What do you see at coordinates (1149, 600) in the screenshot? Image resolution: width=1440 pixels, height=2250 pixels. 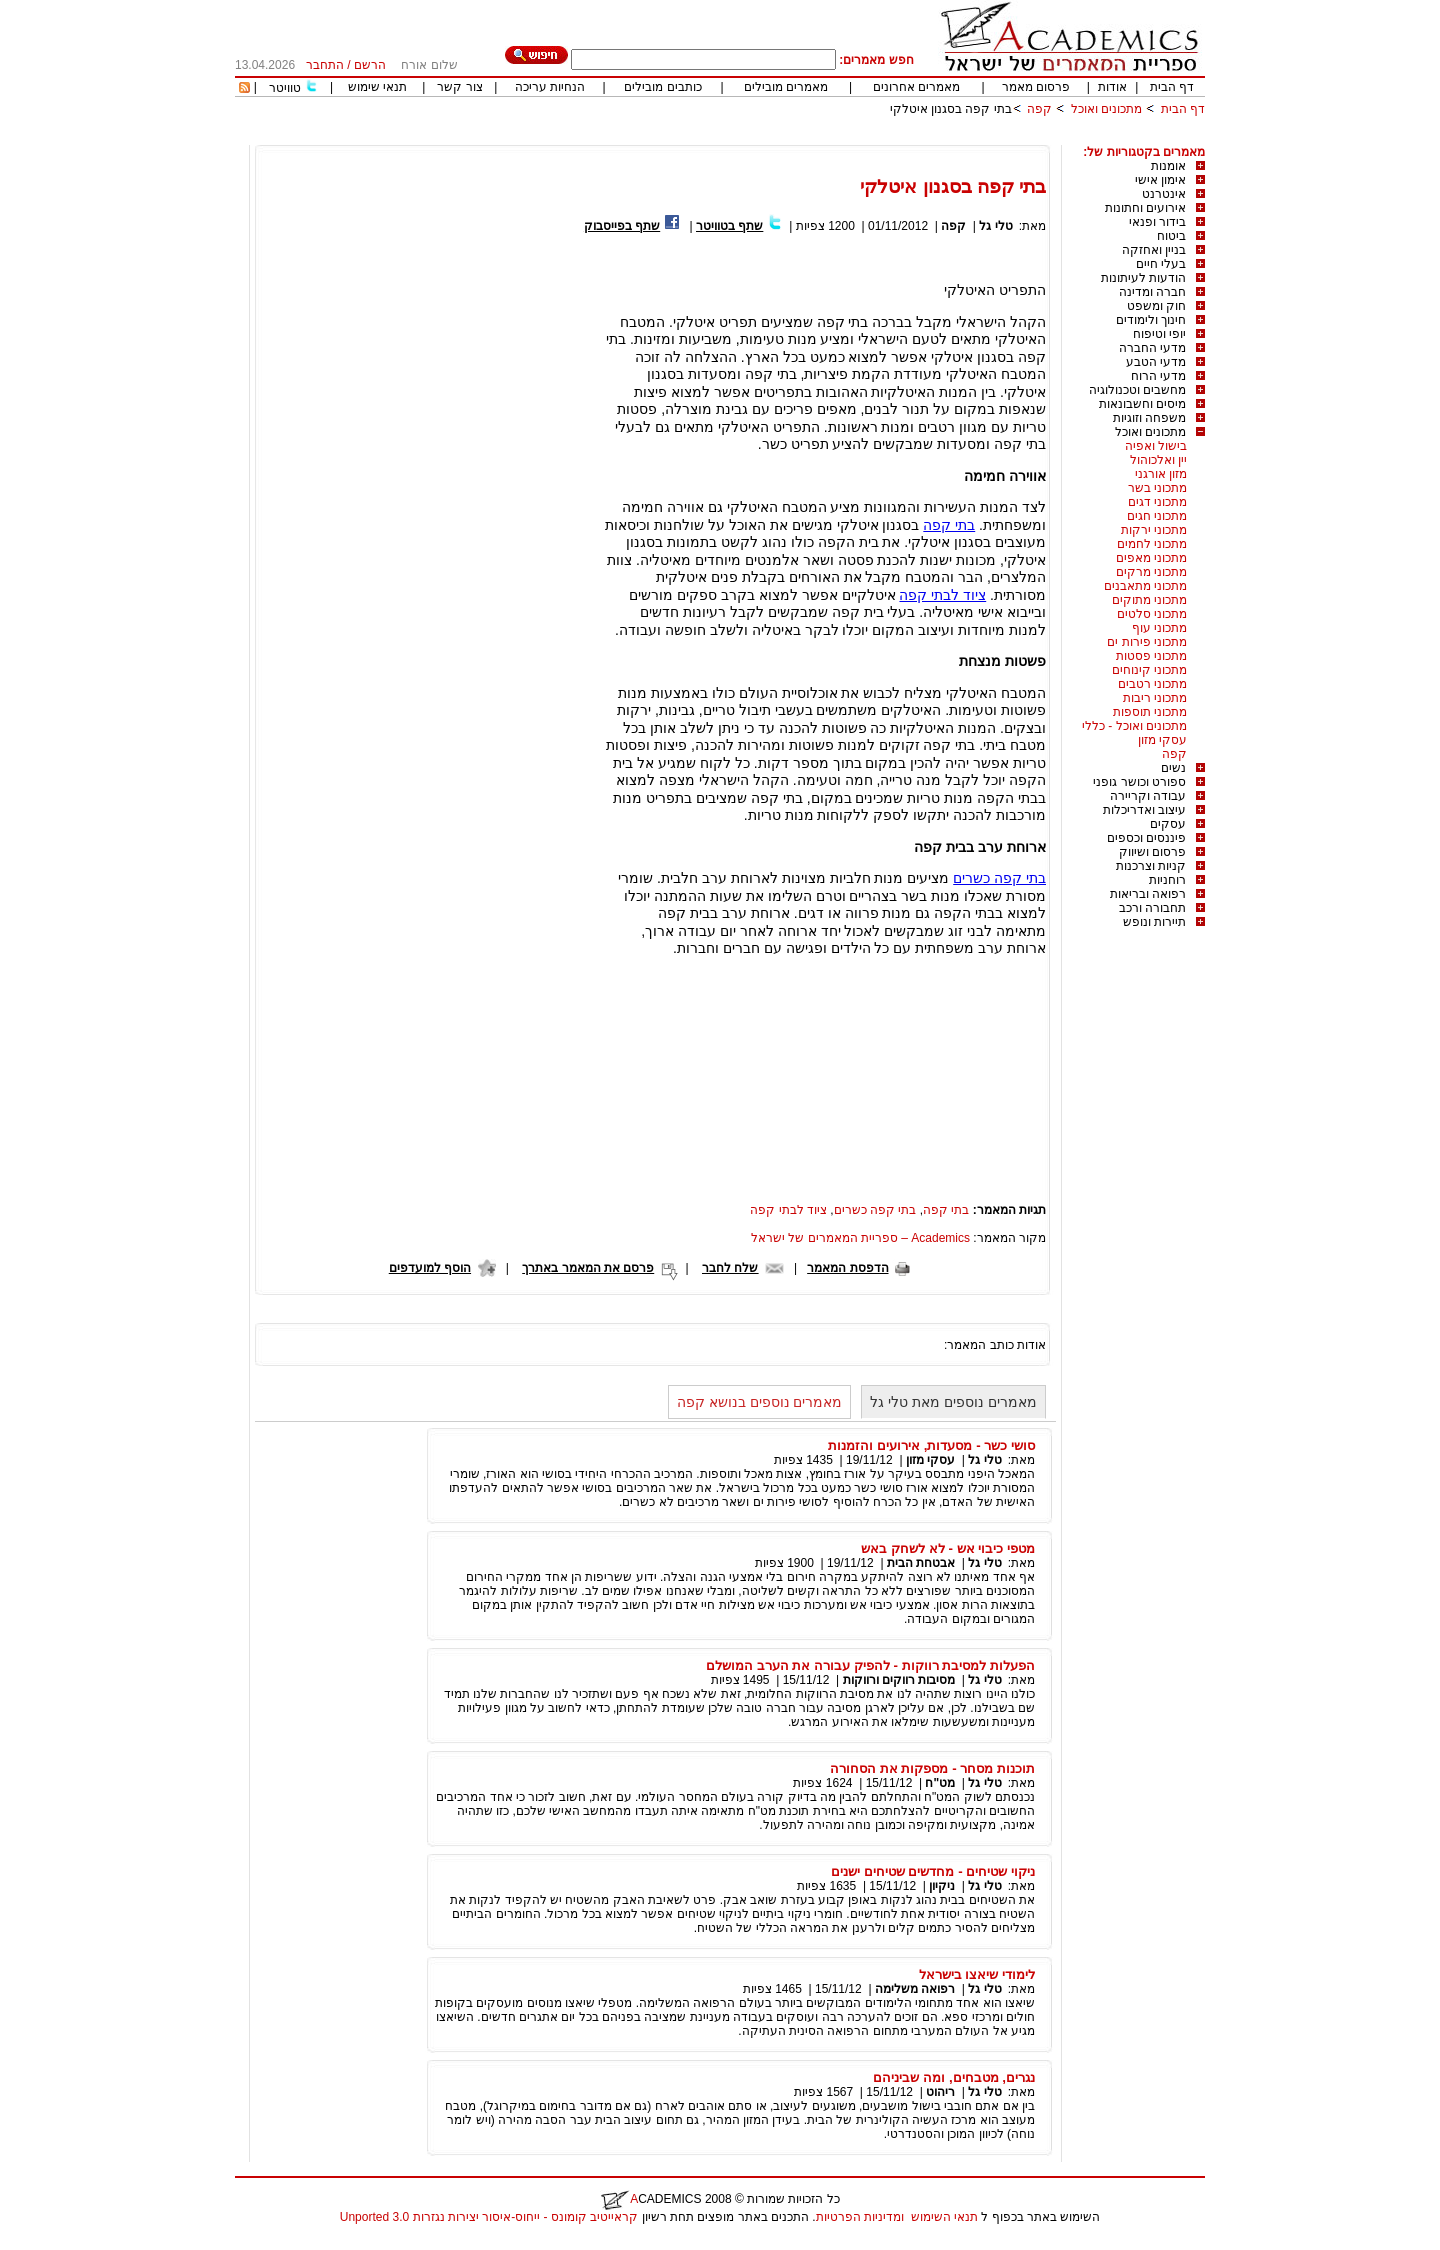 I see `מתכוני מתוקים` at bounding box center [1149, 600].